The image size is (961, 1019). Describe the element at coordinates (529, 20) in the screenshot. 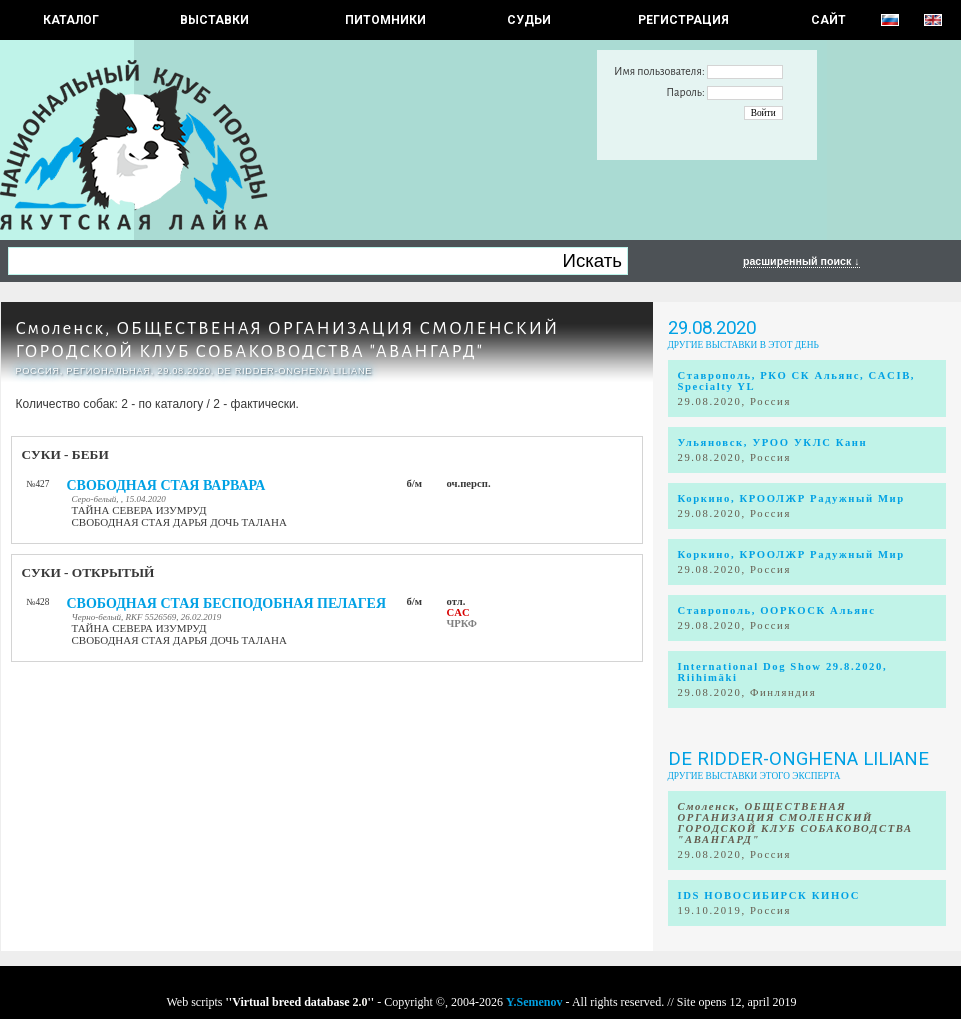

I see `СУДЬИ` at that location.